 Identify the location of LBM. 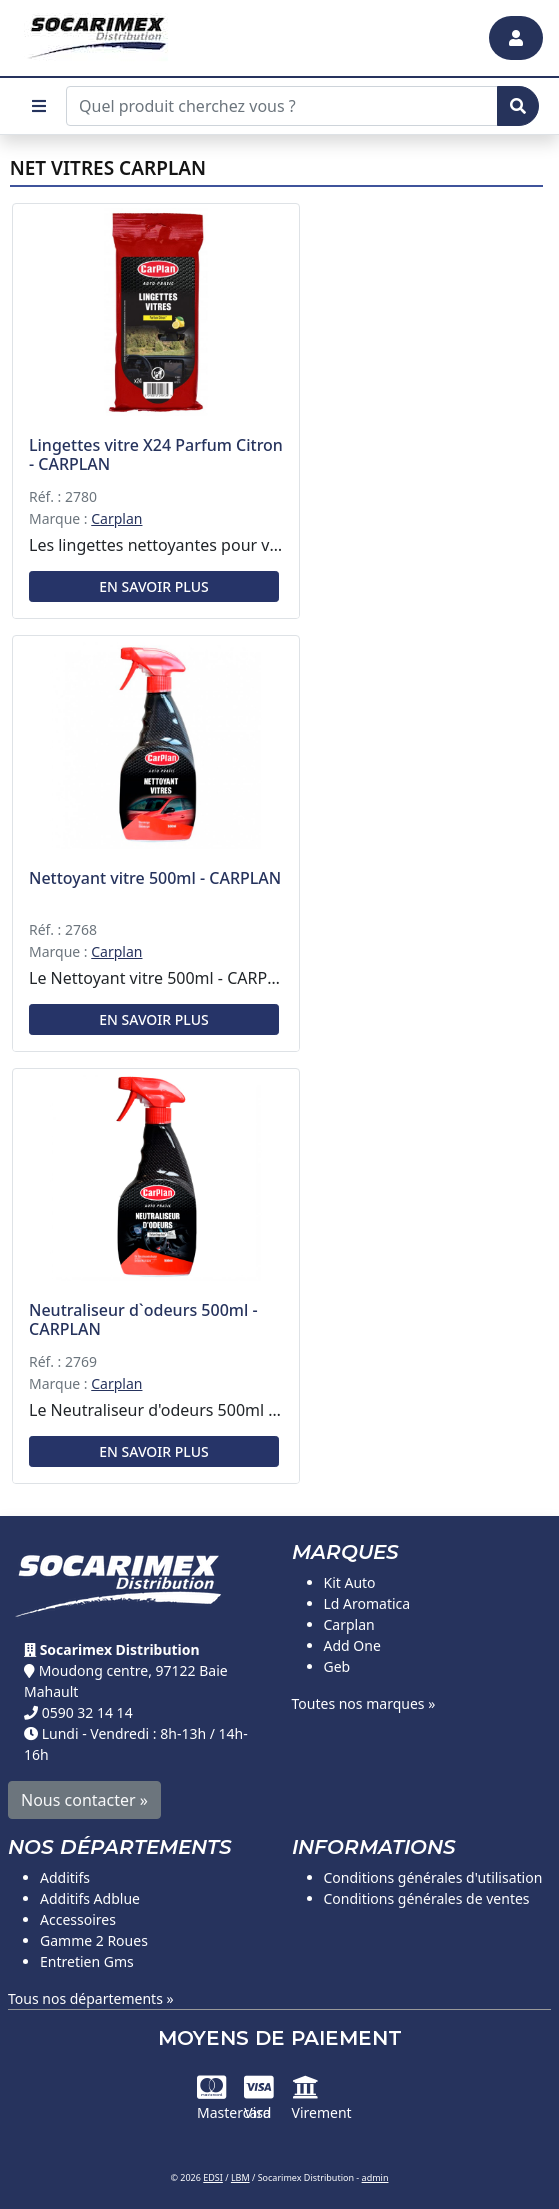
(240, 2177).